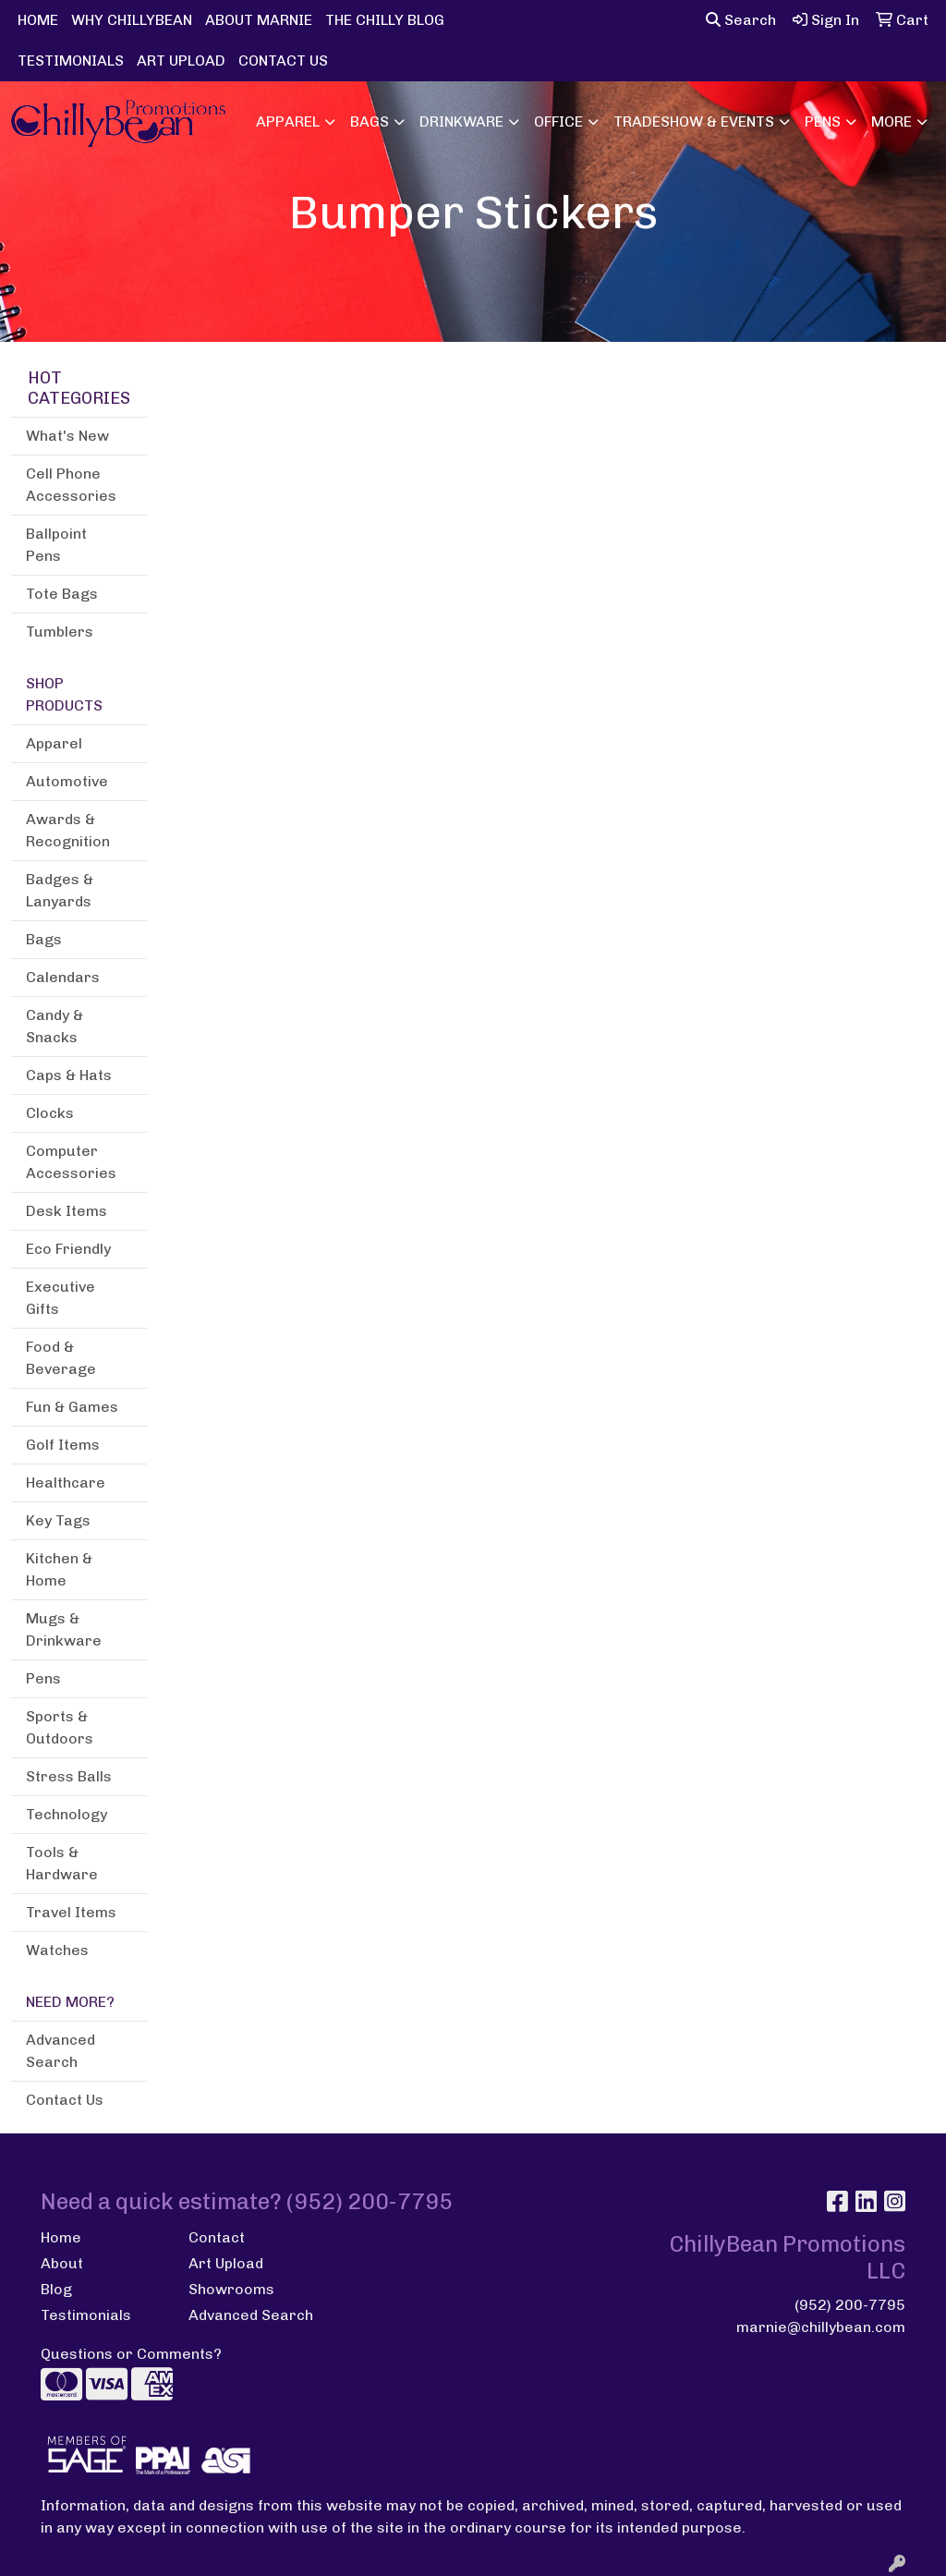  Describe the element at coordinates (54, 1026) in the screenshot. I see `Candy & Snacks` at that location.